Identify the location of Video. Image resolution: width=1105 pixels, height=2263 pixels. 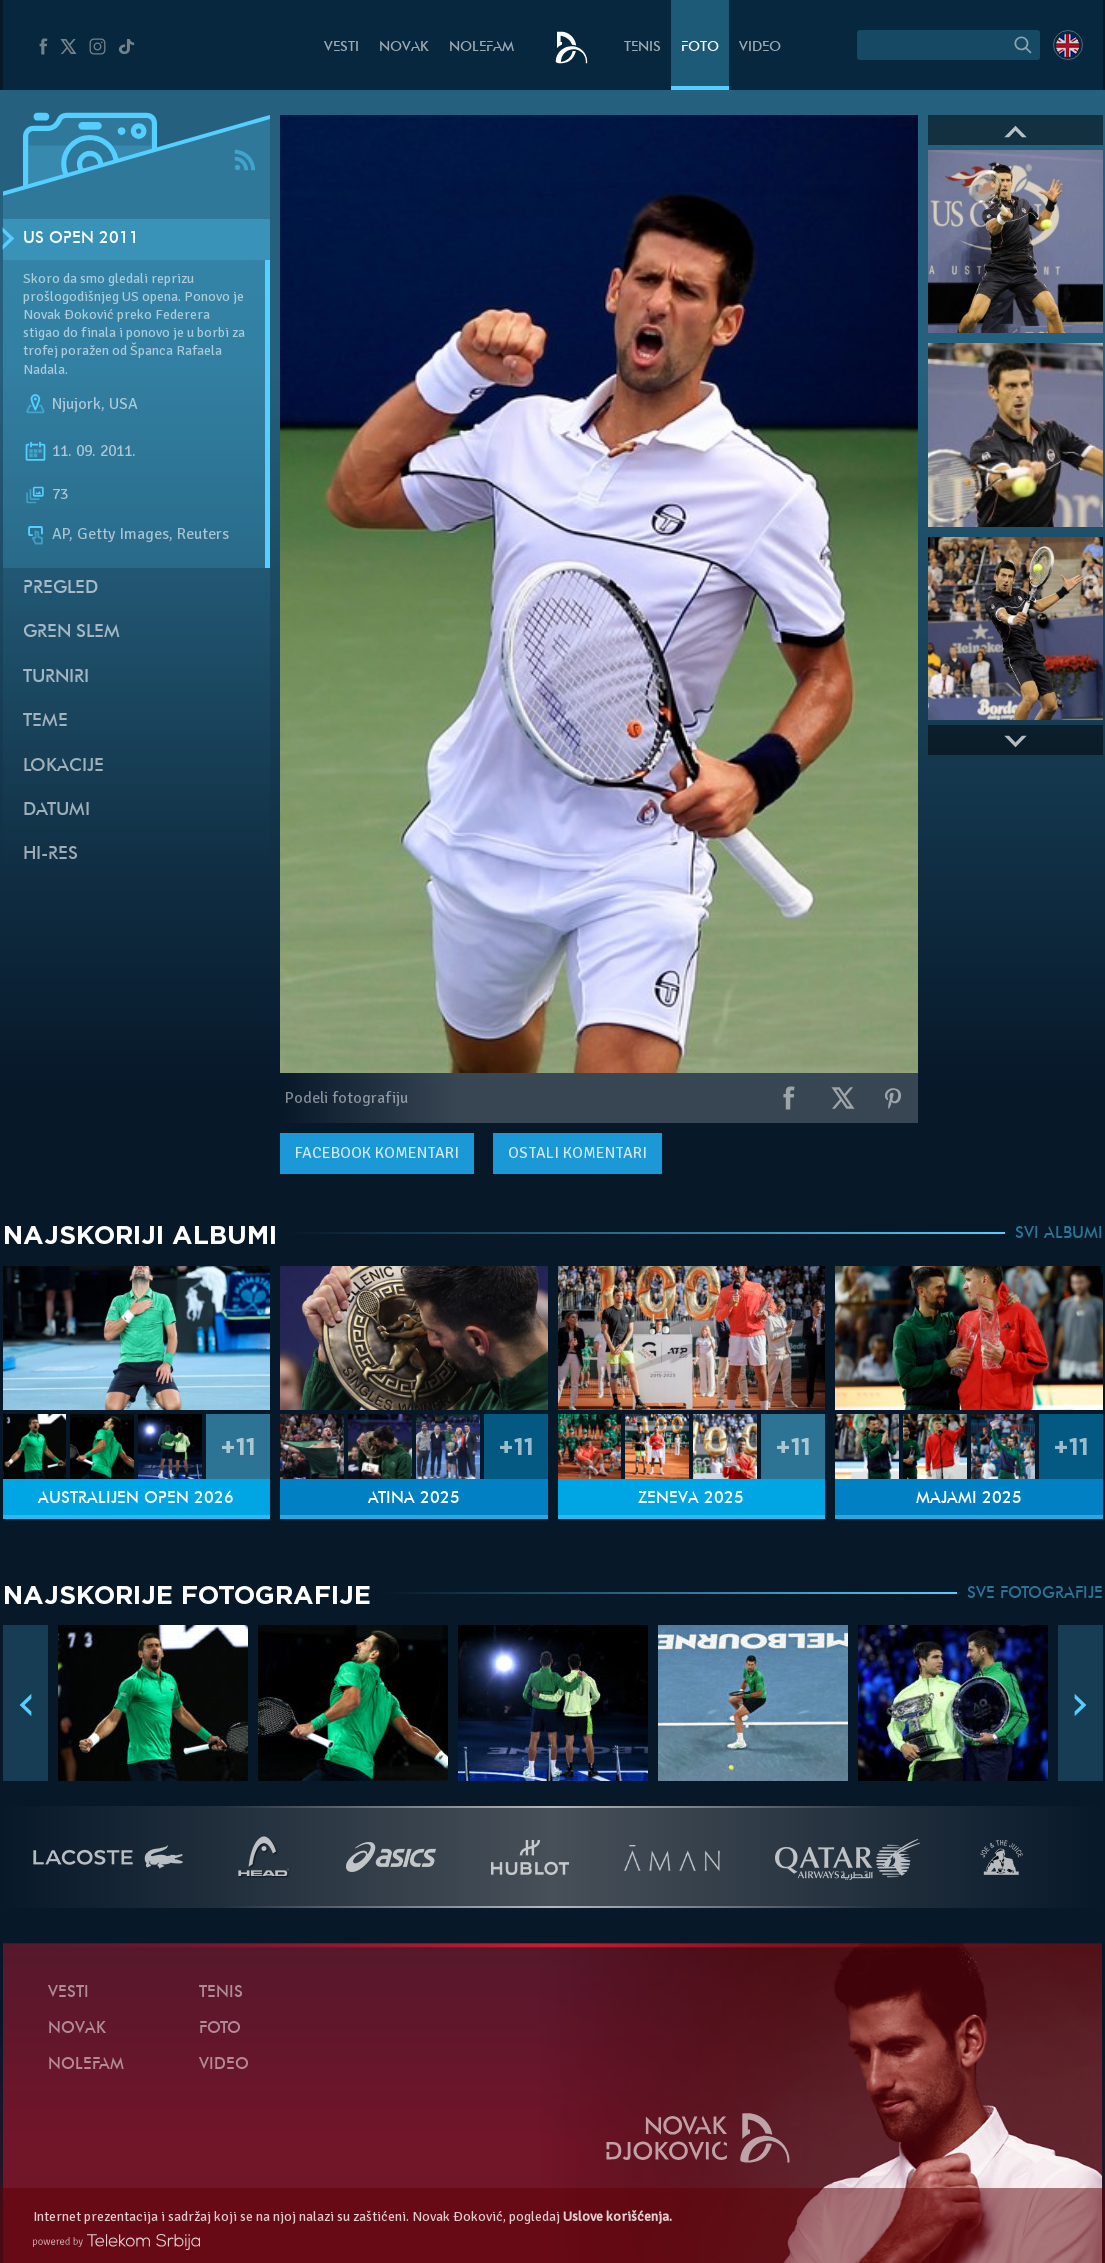
(760, 47).